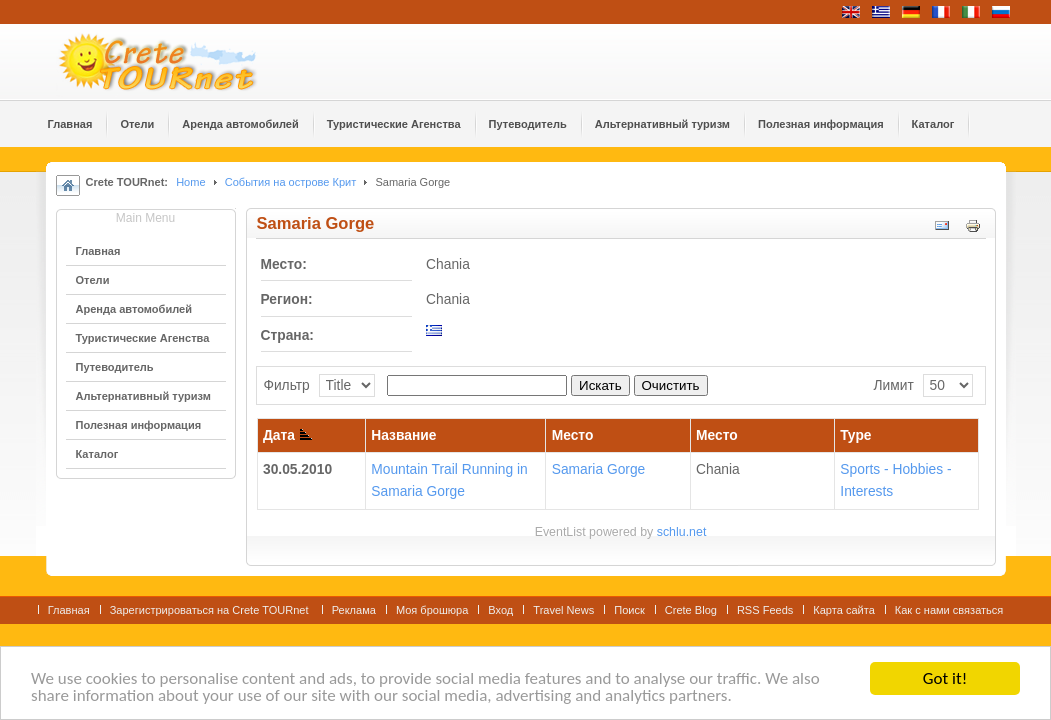  I want to click on Место, so click(573, 435).